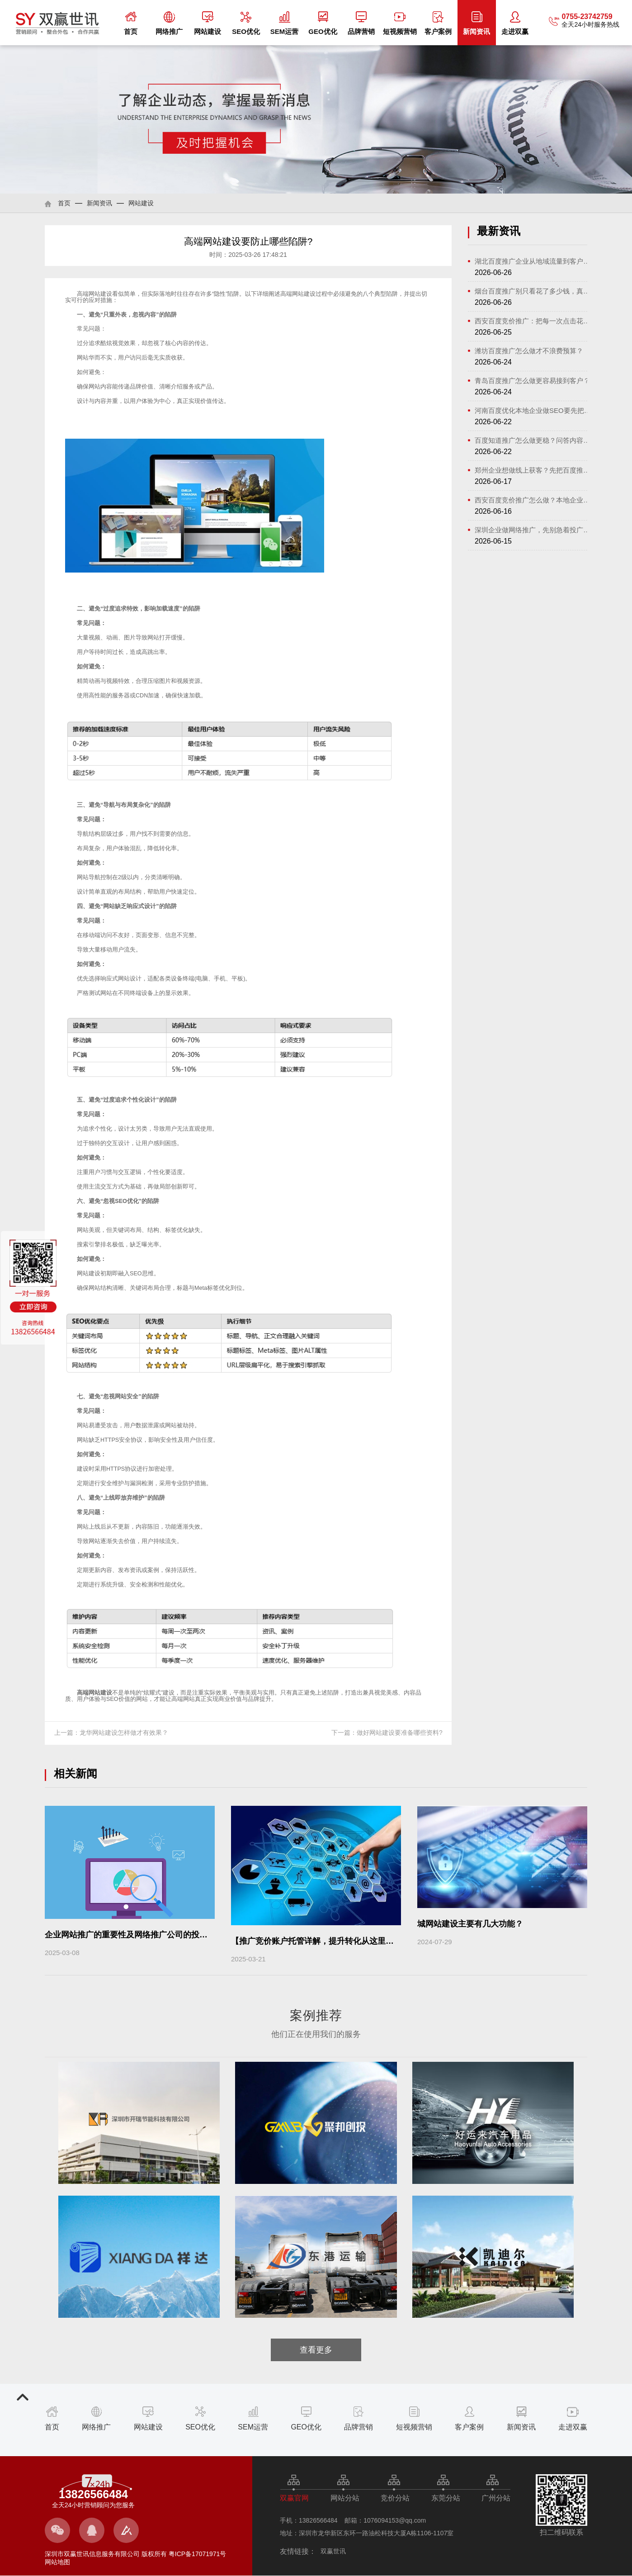  Describe the element at coordinates (57, 2562) in the screenshot. I see `网站地图` at that location.